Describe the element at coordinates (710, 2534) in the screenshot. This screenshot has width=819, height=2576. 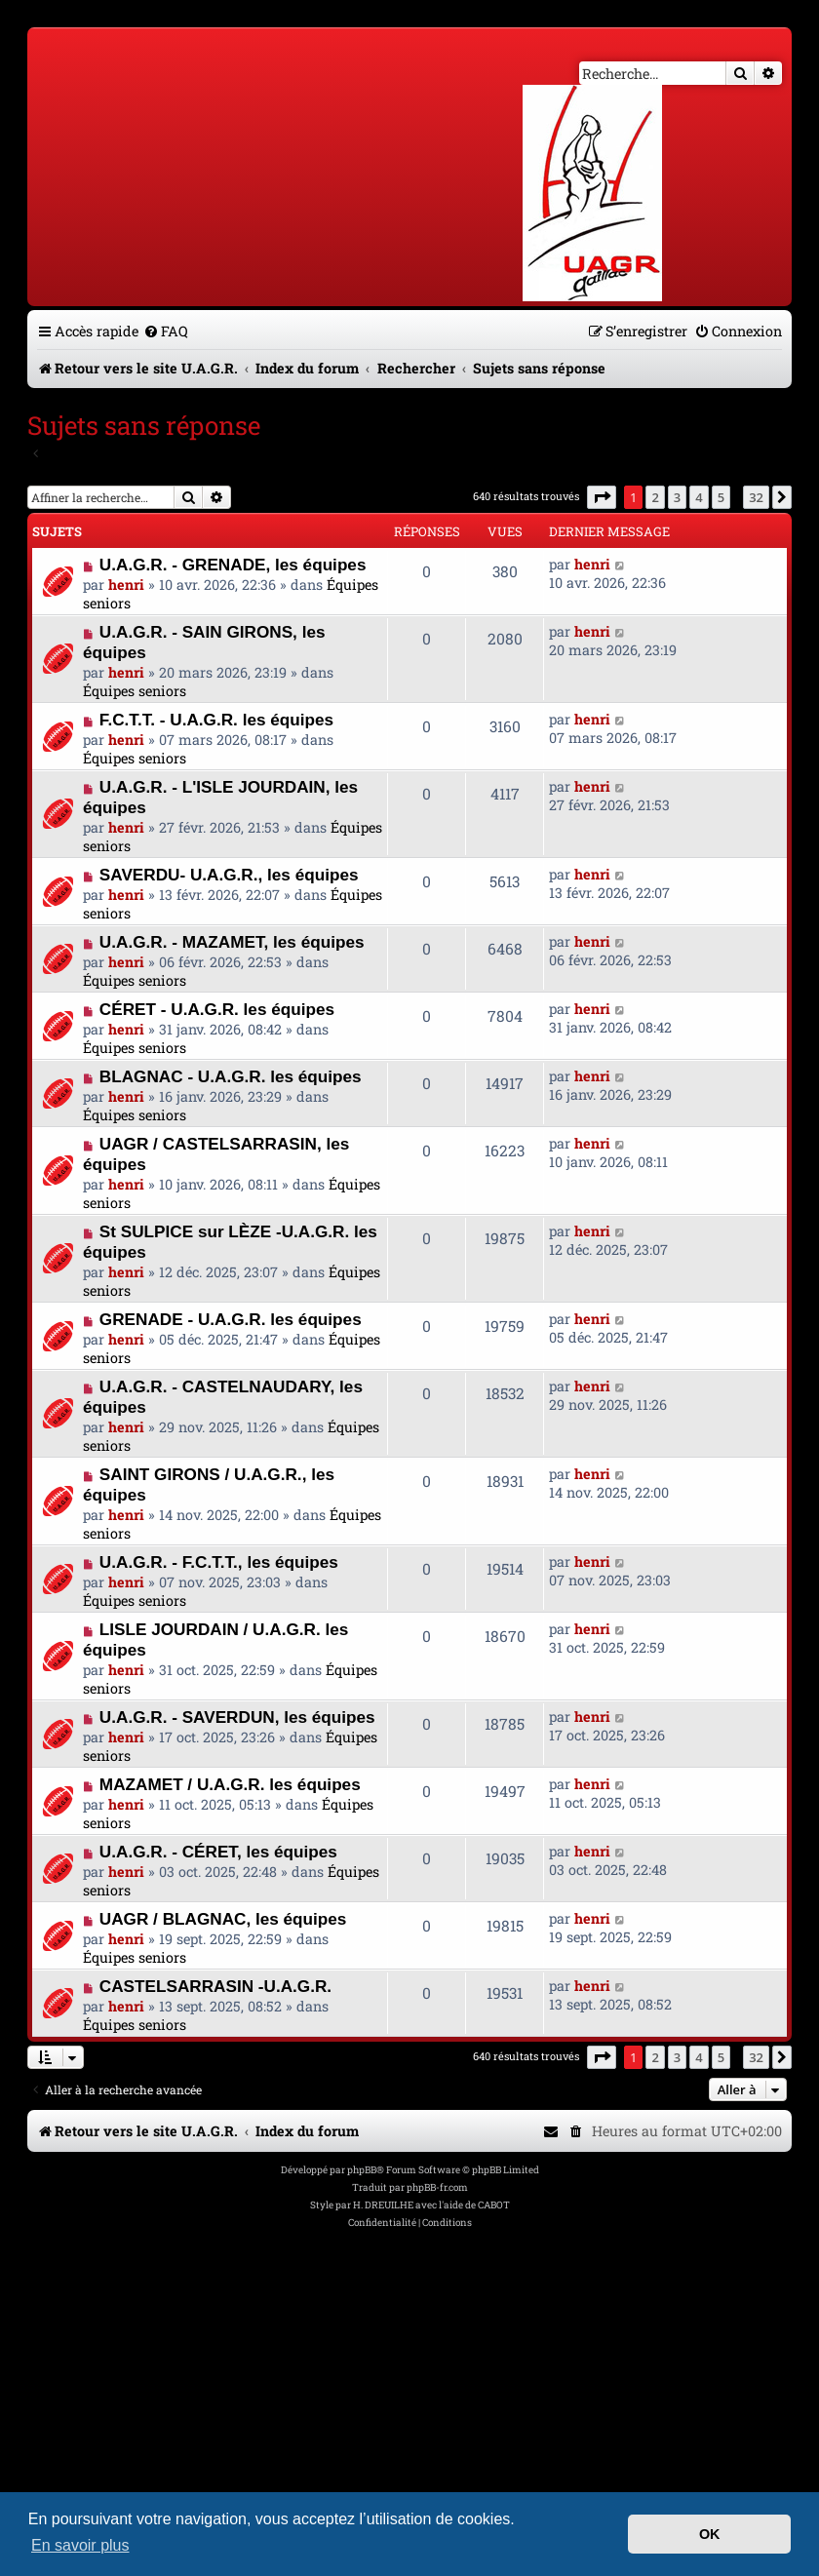
I see `OK [button]` at that location.